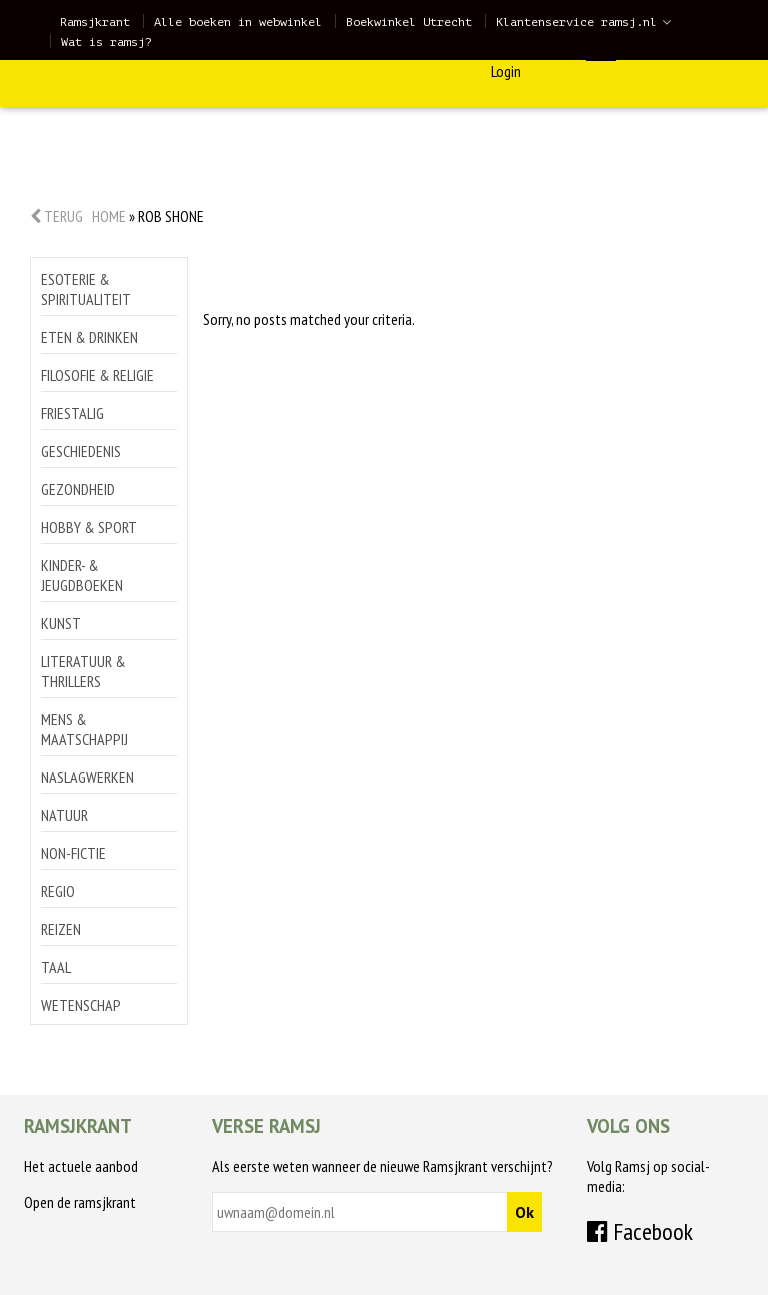 The width and height of the screenshot is (768, 1295). Describe the element at coordinates (106, 42) in the screenshot. I see `Wat is ramsj?` at that location.